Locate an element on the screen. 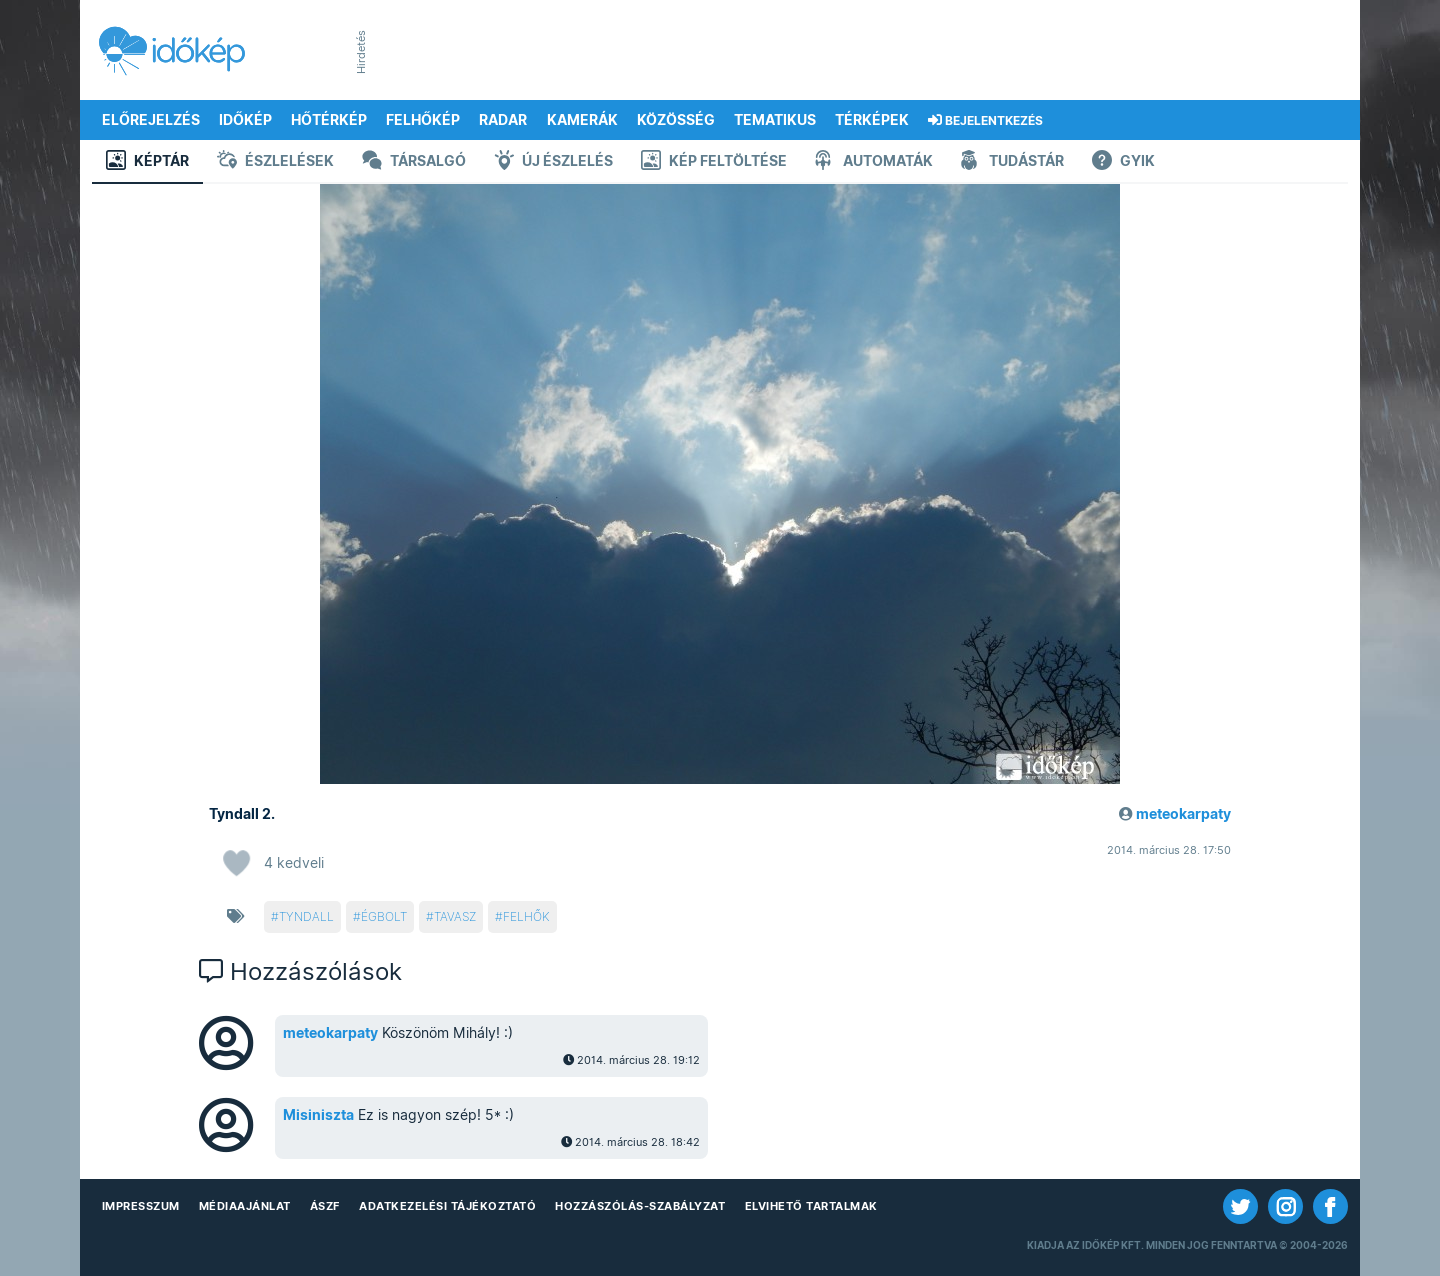 This screenshot has height=1276, width=1440. tyndall is located at coordinates (306, 916).